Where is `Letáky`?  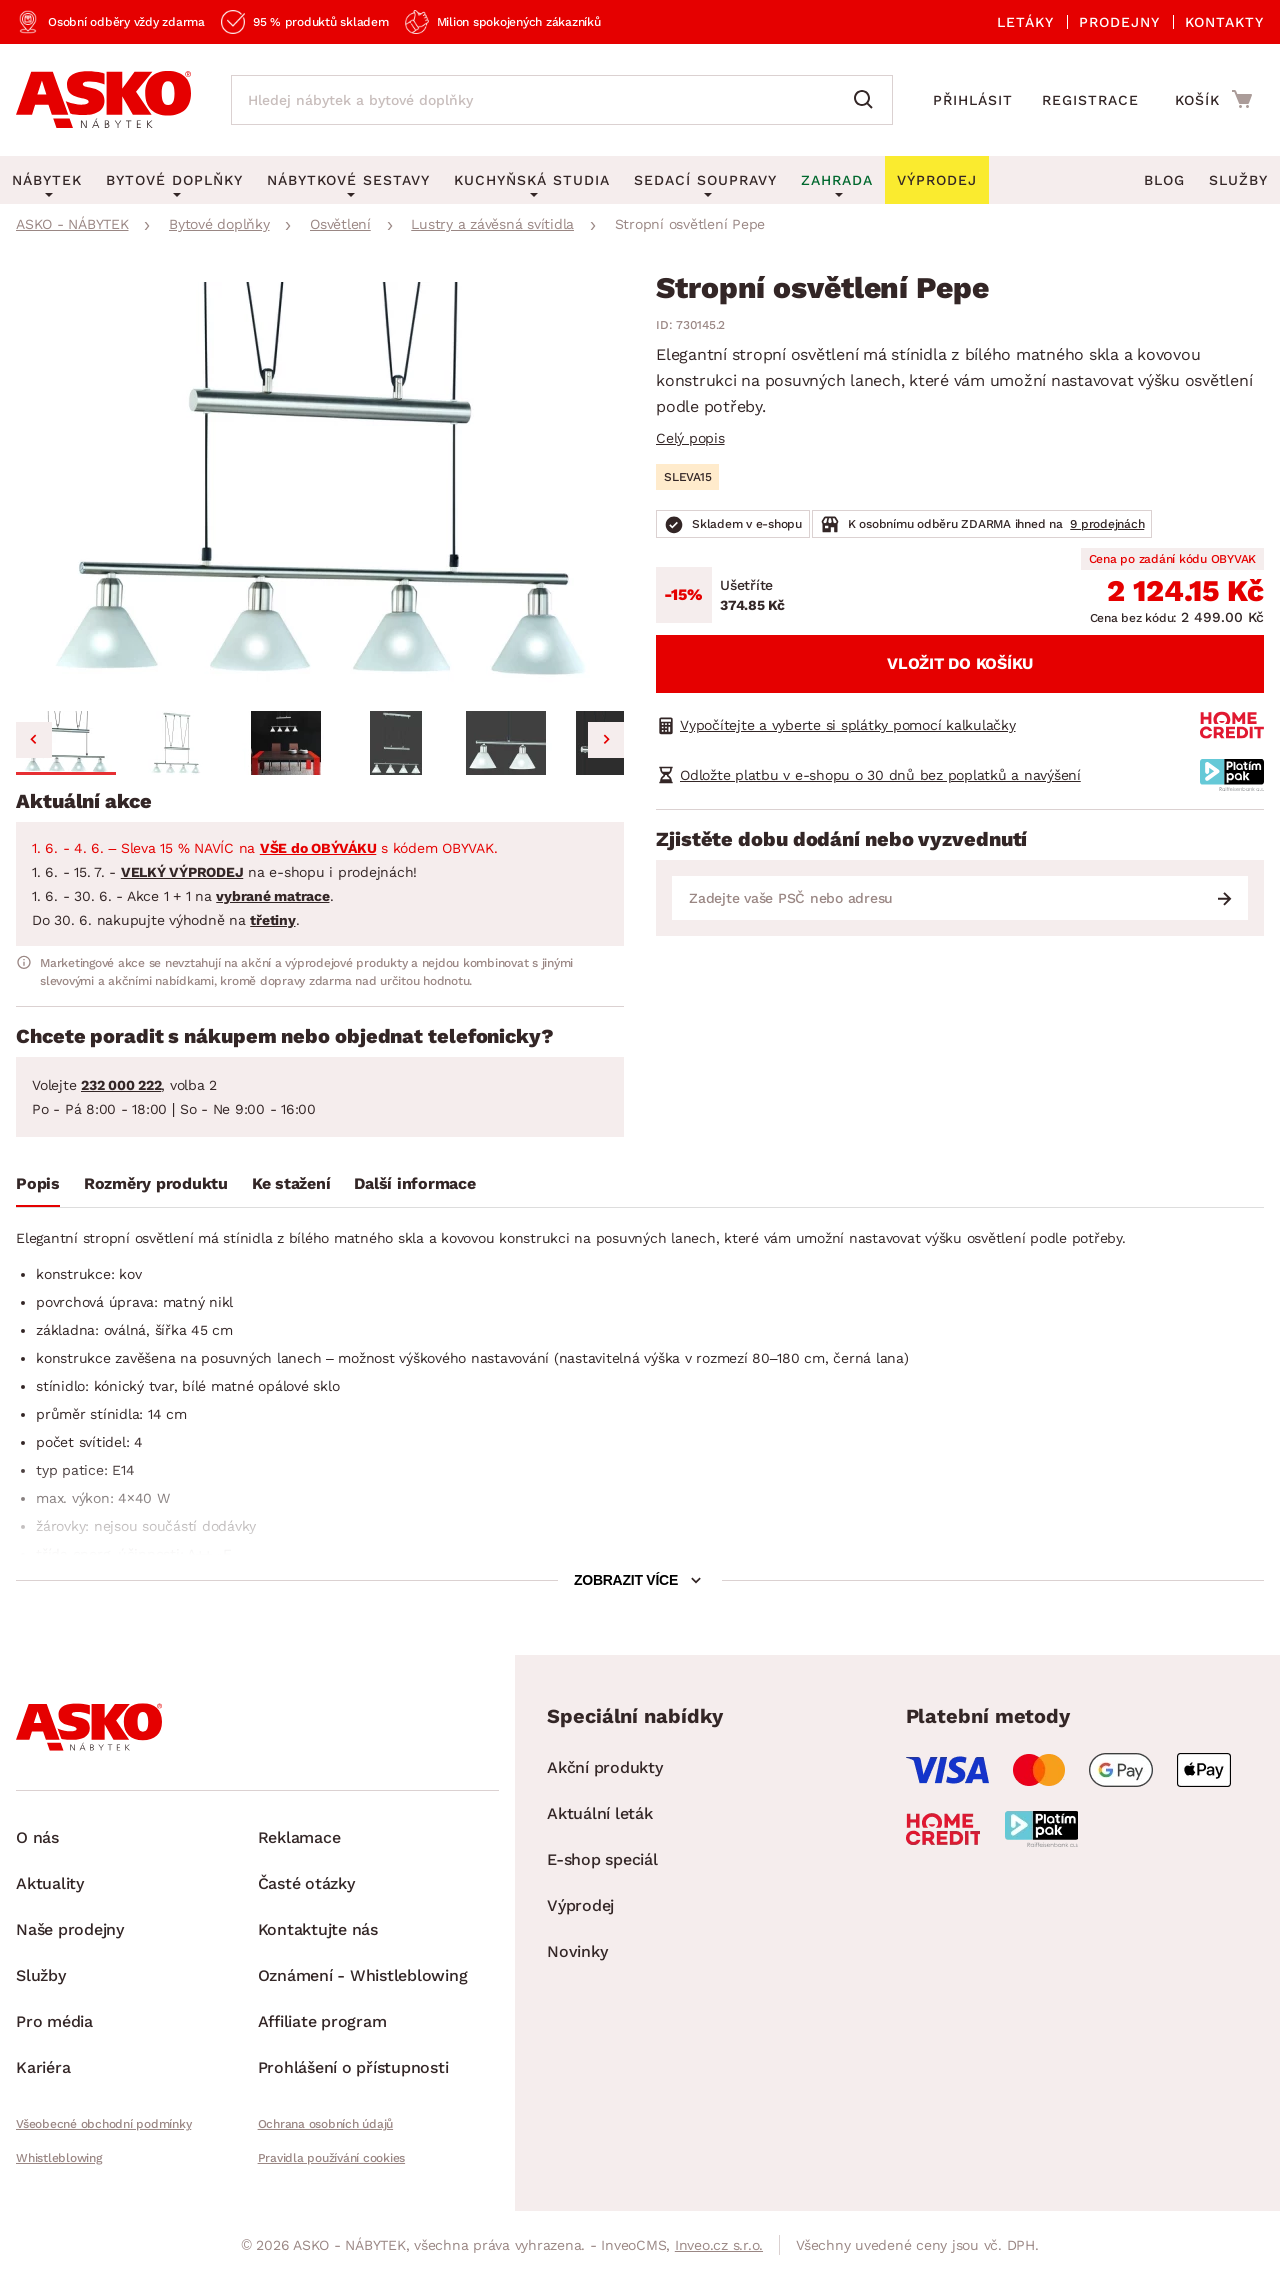
Letáky is located at coordinates (1025, 22).